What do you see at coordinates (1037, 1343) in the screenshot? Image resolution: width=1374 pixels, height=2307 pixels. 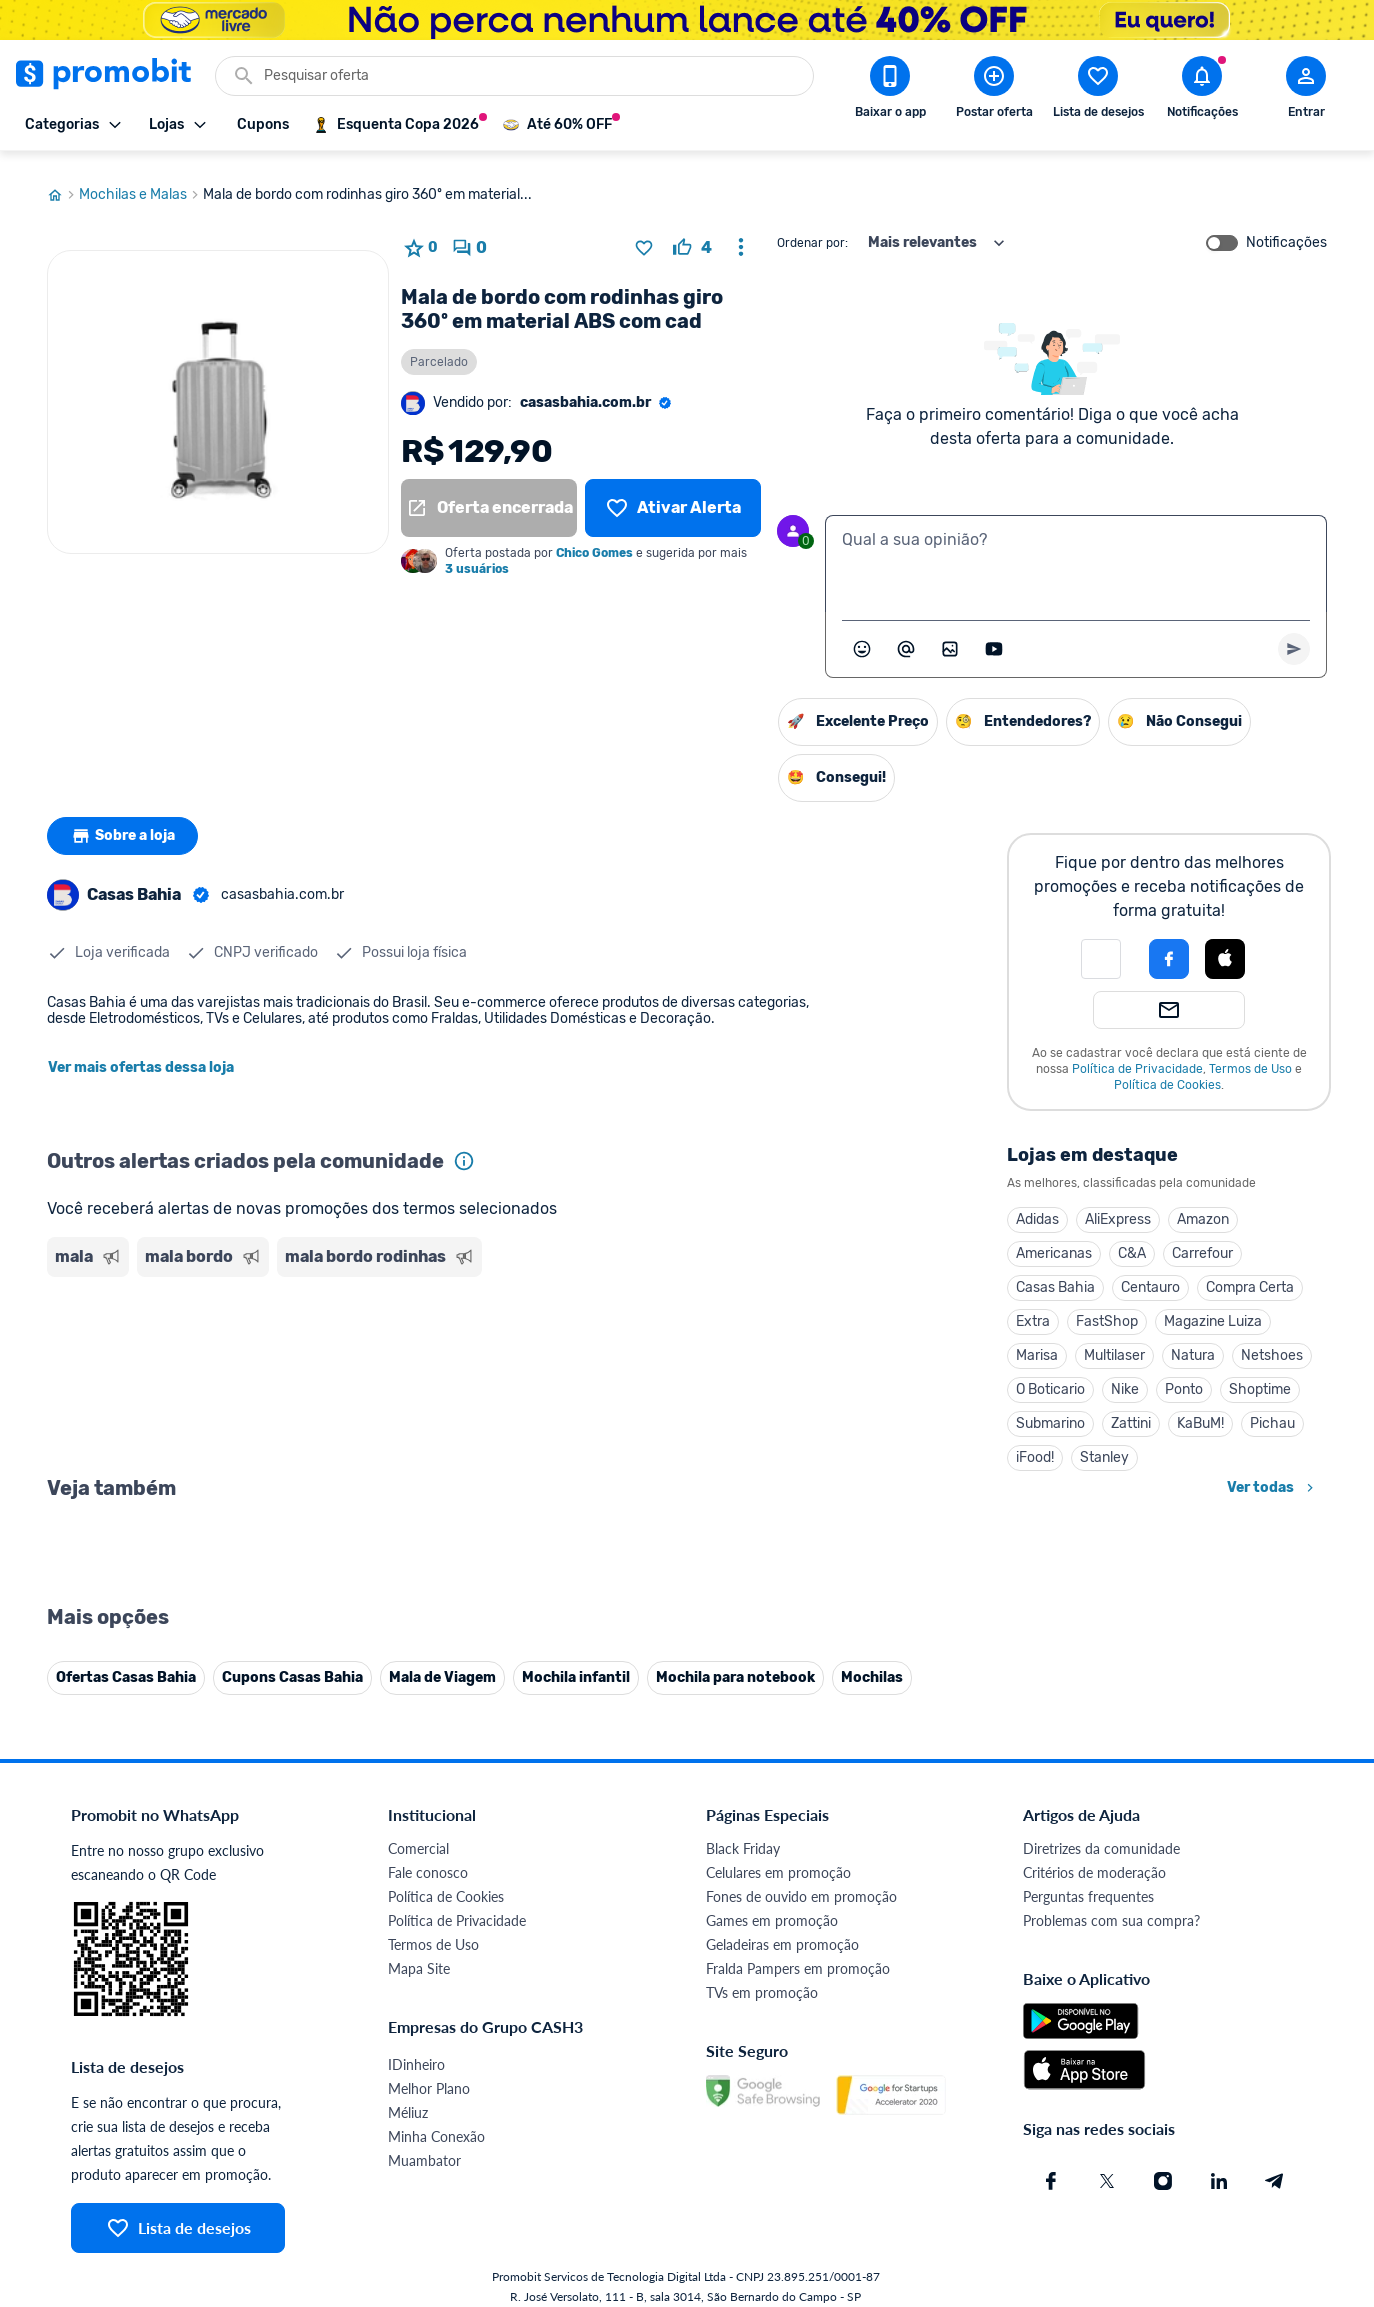 I see `Marisa` at bounding box center [1037, 1343].